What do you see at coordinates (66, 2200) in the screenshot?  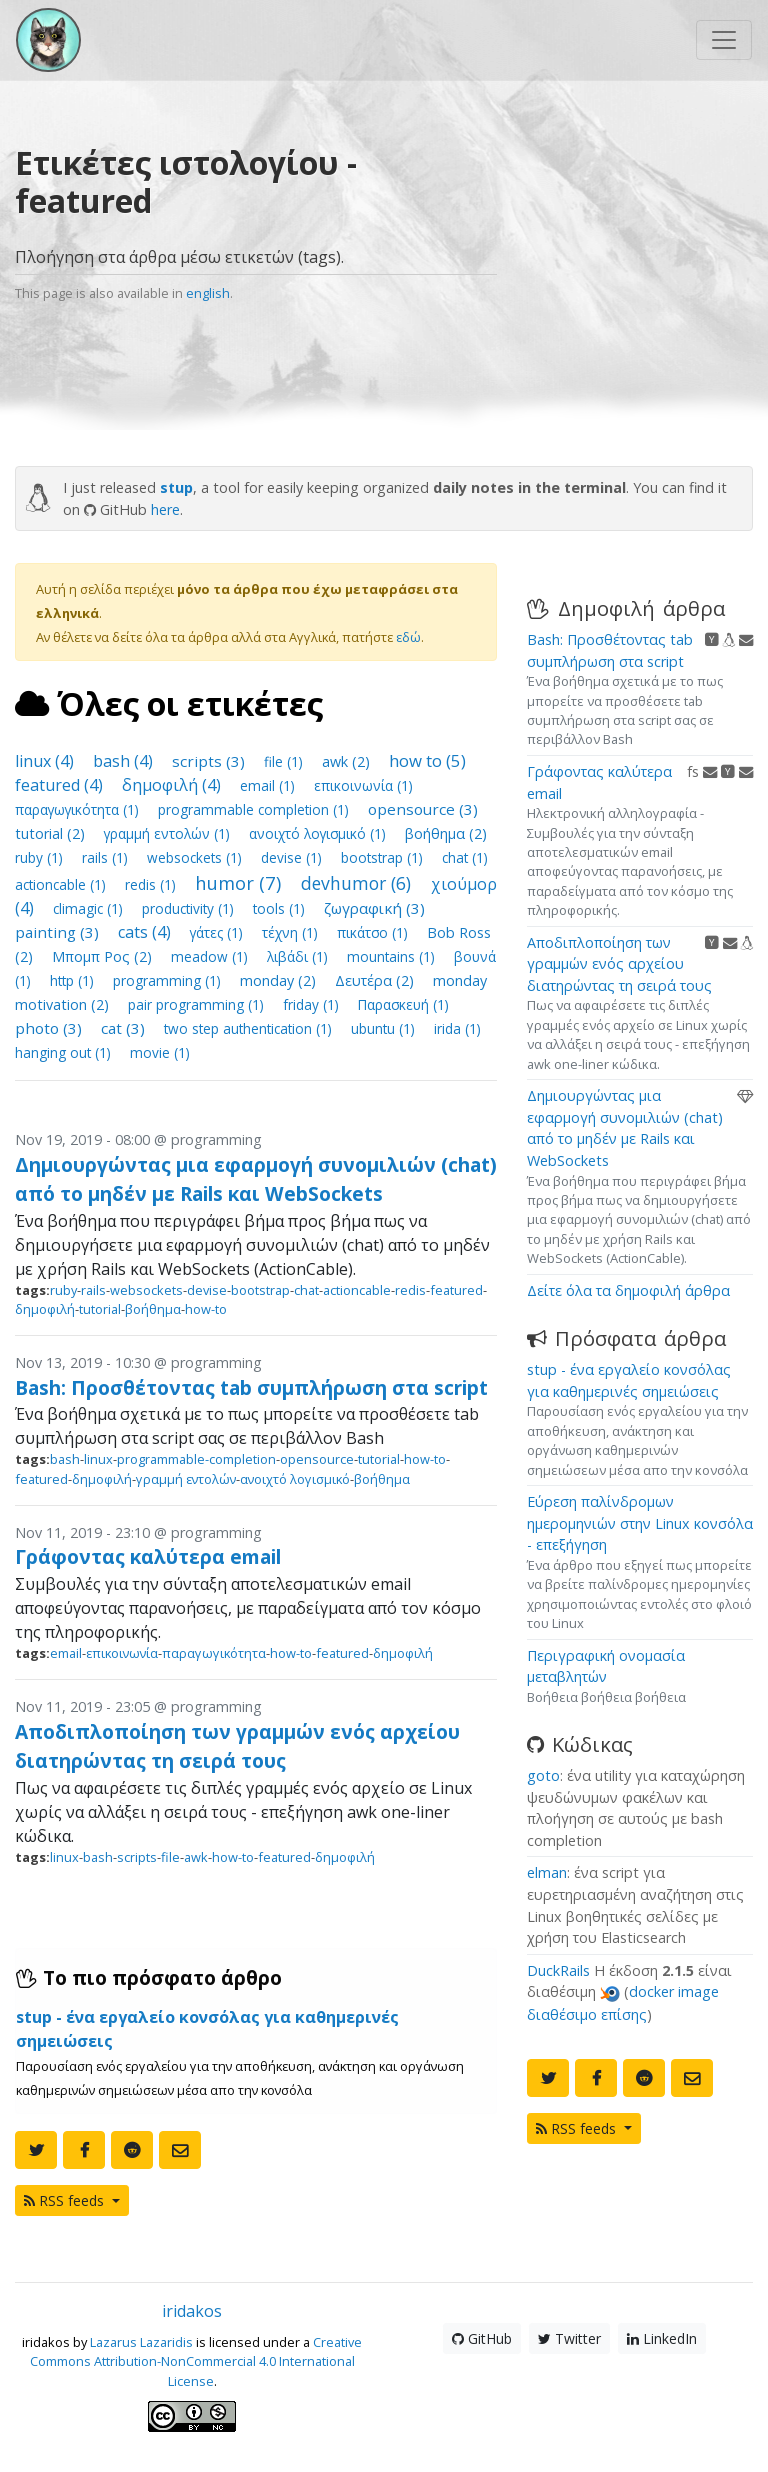 I see `RSS feeds` at bounding box center [66, 2200].